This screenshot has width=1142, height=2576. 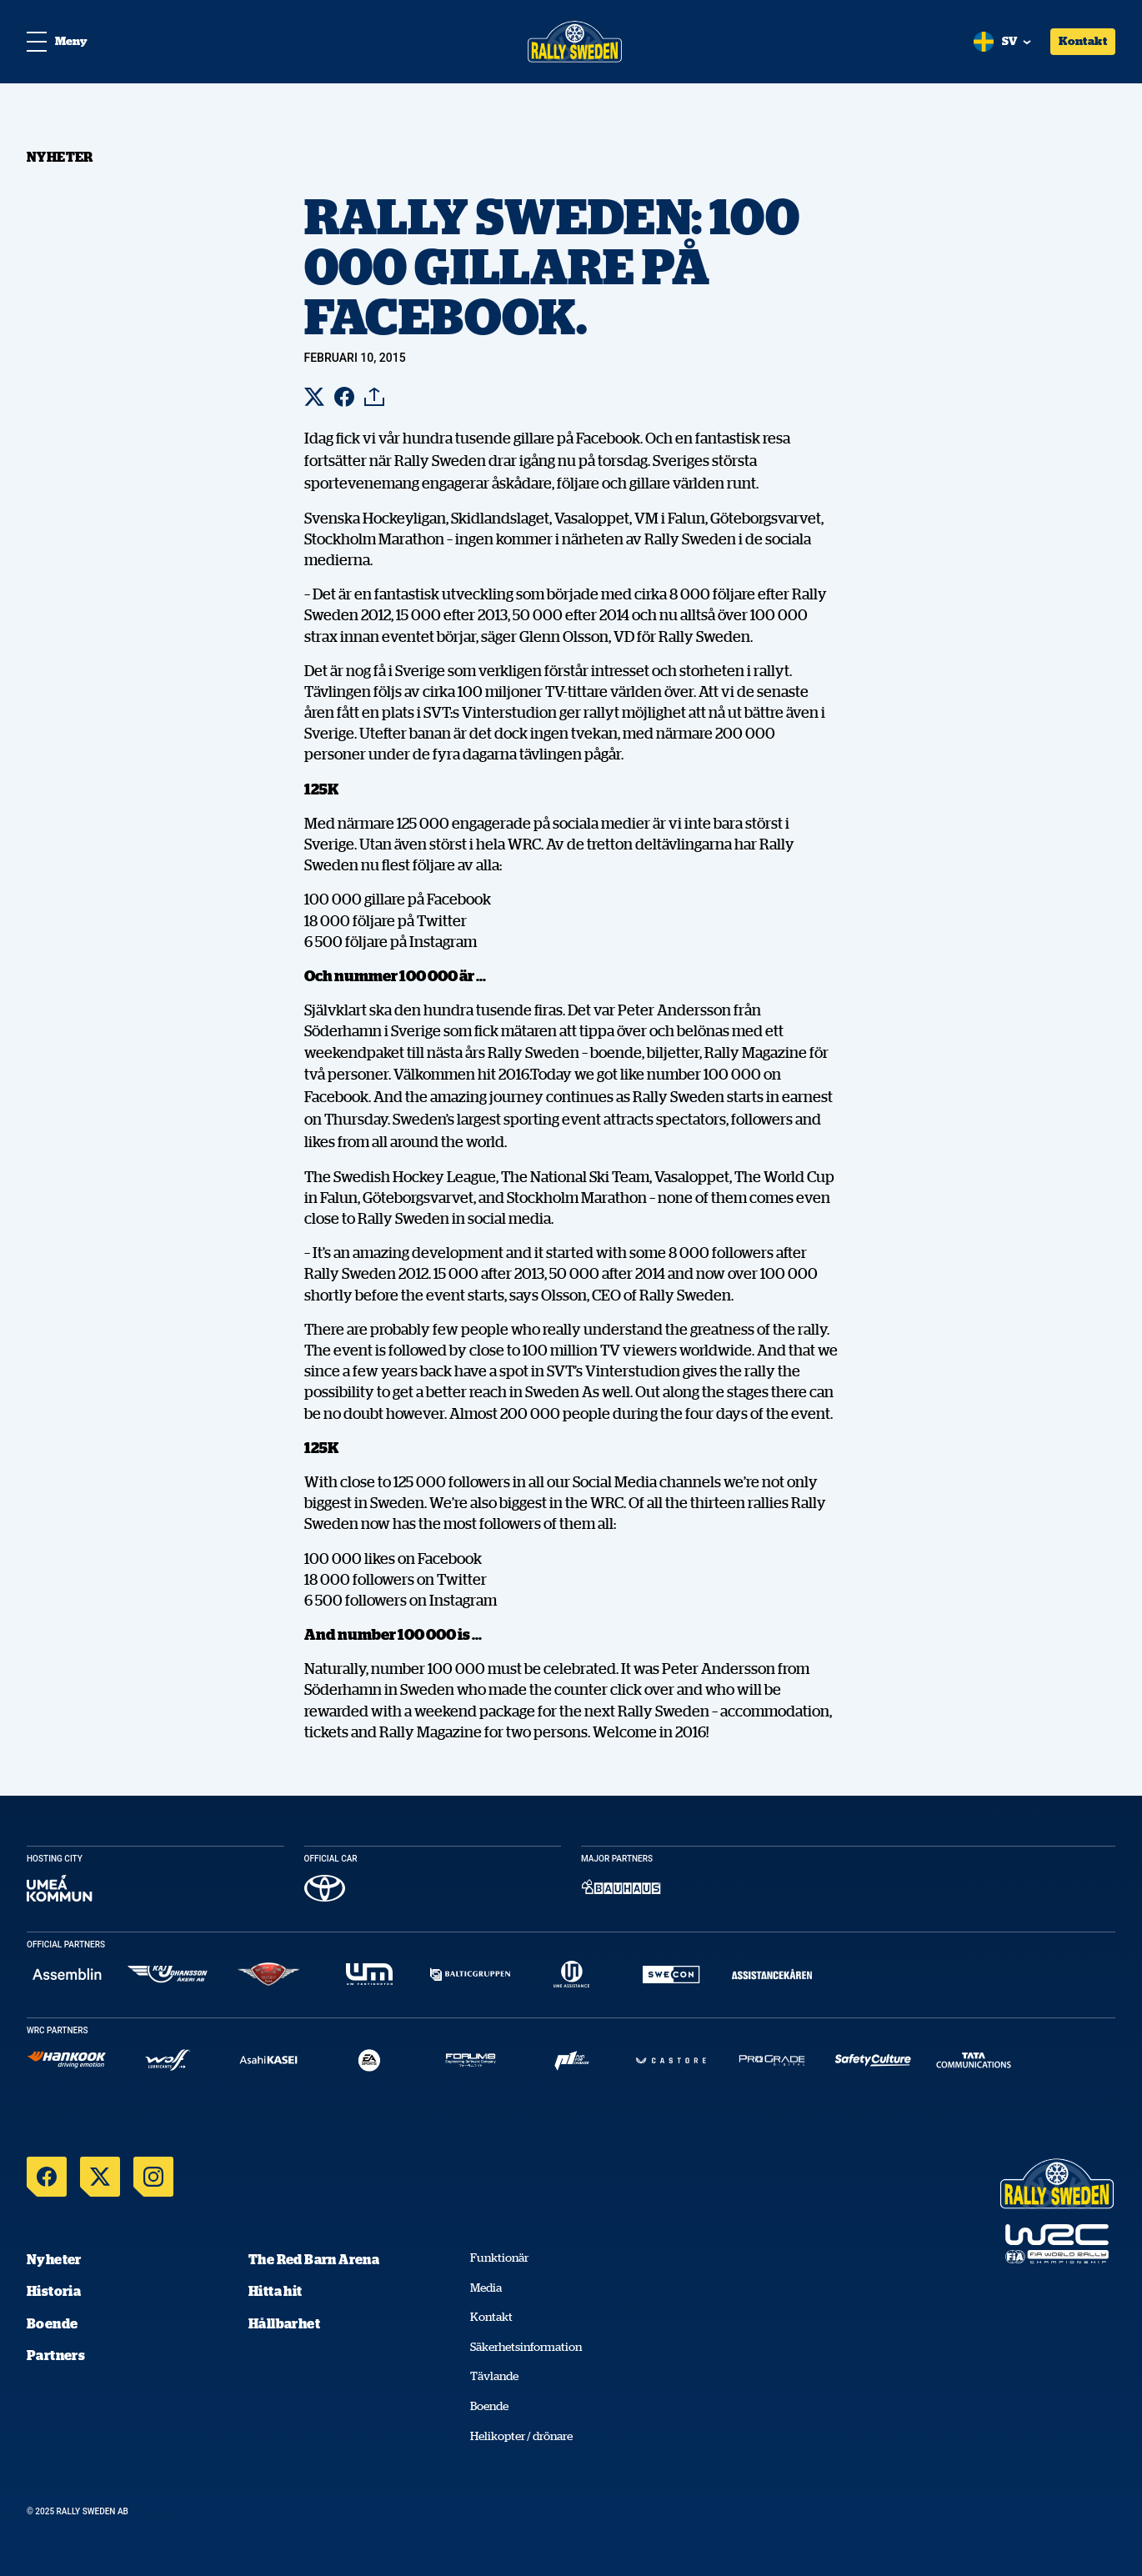 What do you see at coordinates (52, 2323) in the screenshot?
I see `Boende` at bounding box center [52, 2323].